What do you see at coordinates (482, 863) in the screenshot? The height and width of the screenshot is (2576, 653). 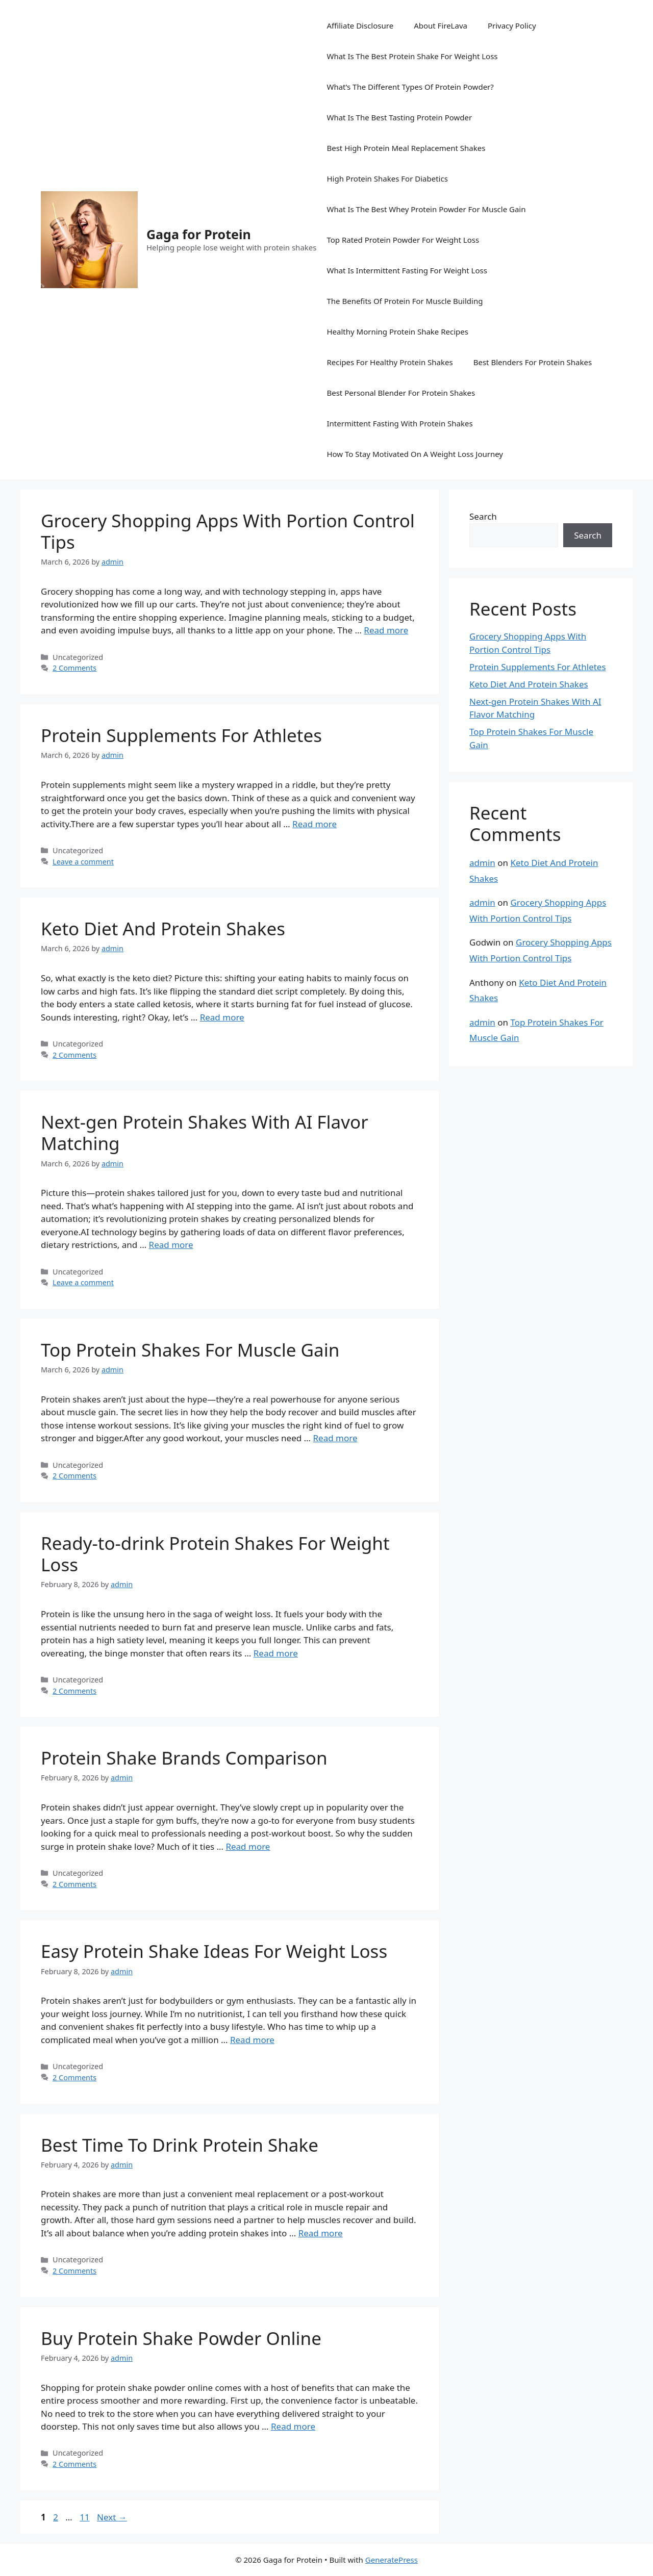 I see `admin` at bounding box center [482, 863].